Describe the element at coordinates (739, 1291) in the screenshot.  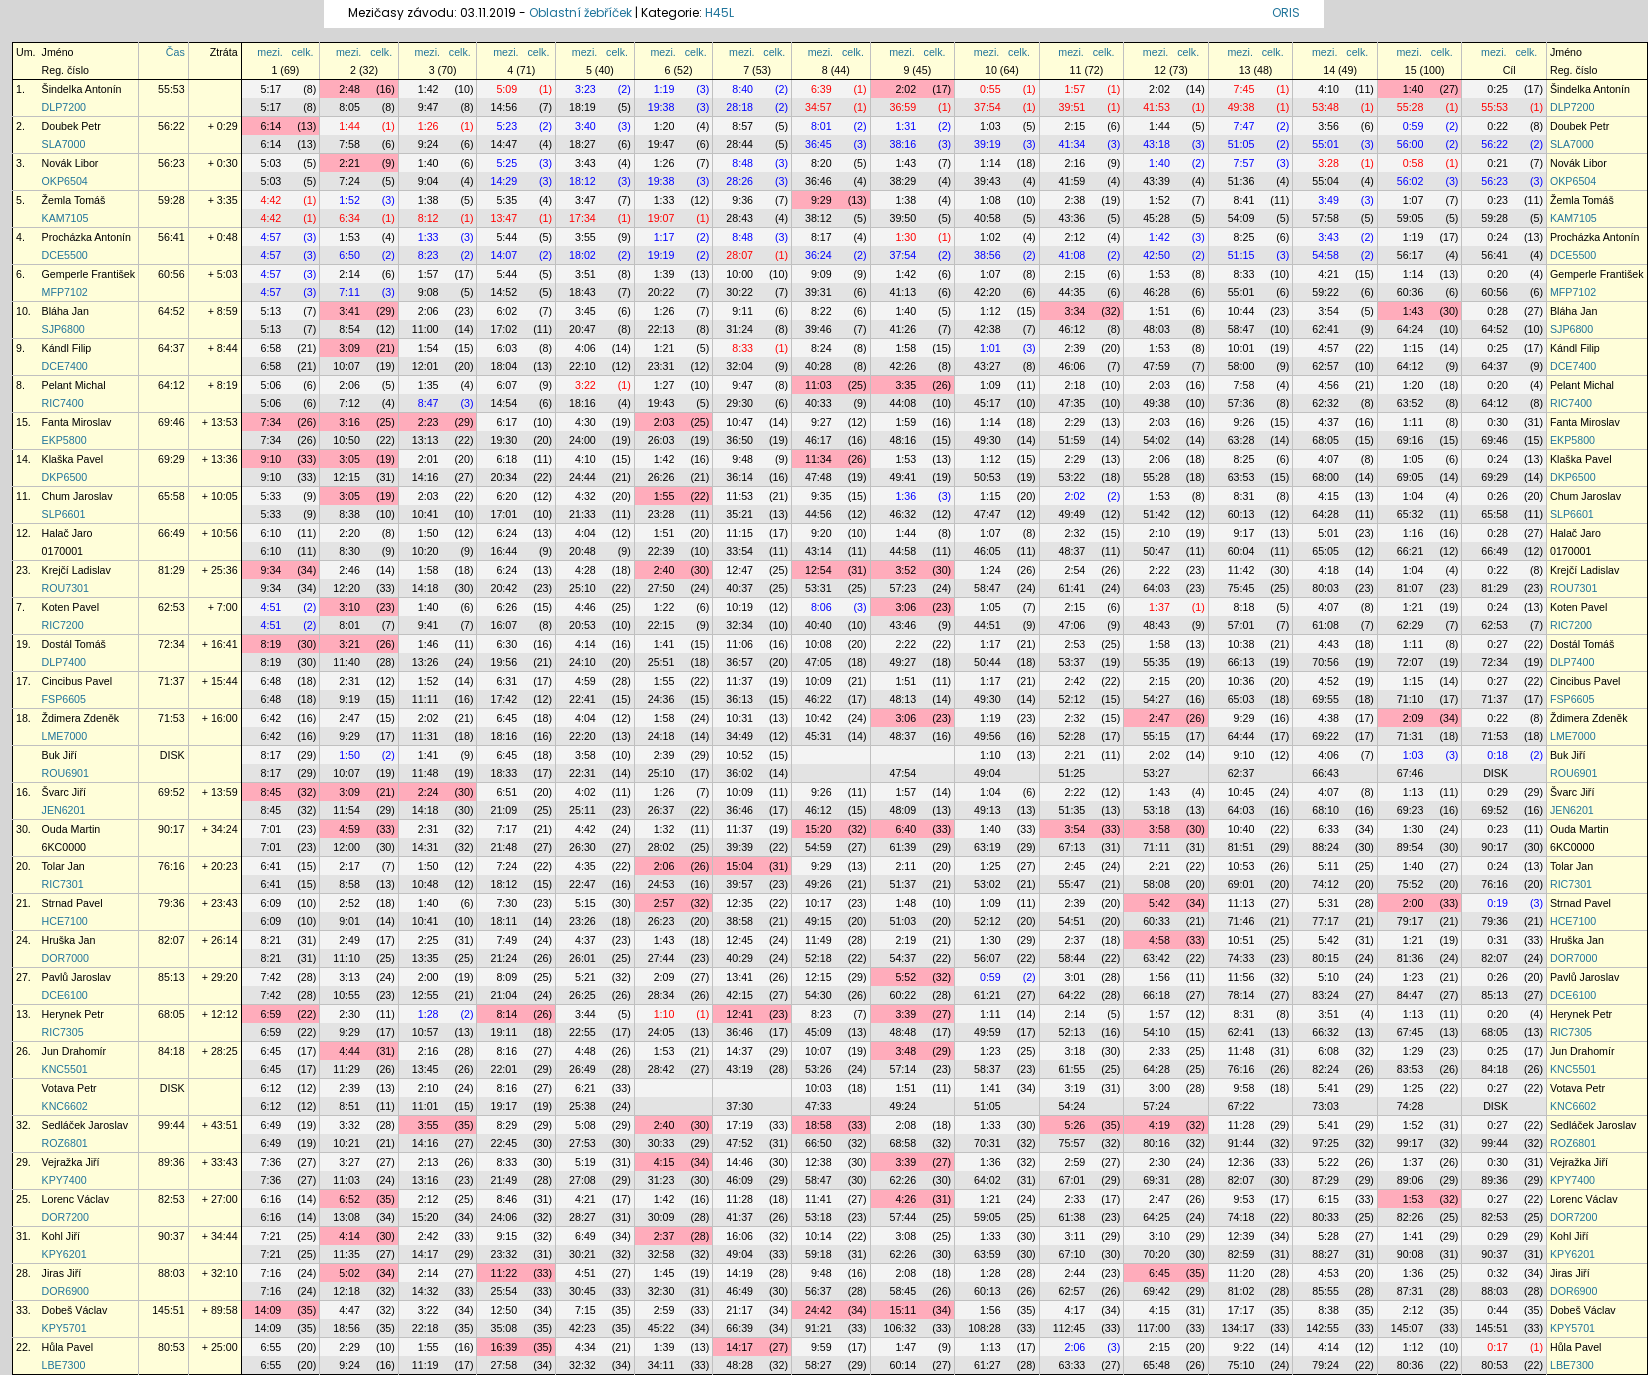
I see `46:49` at that location.